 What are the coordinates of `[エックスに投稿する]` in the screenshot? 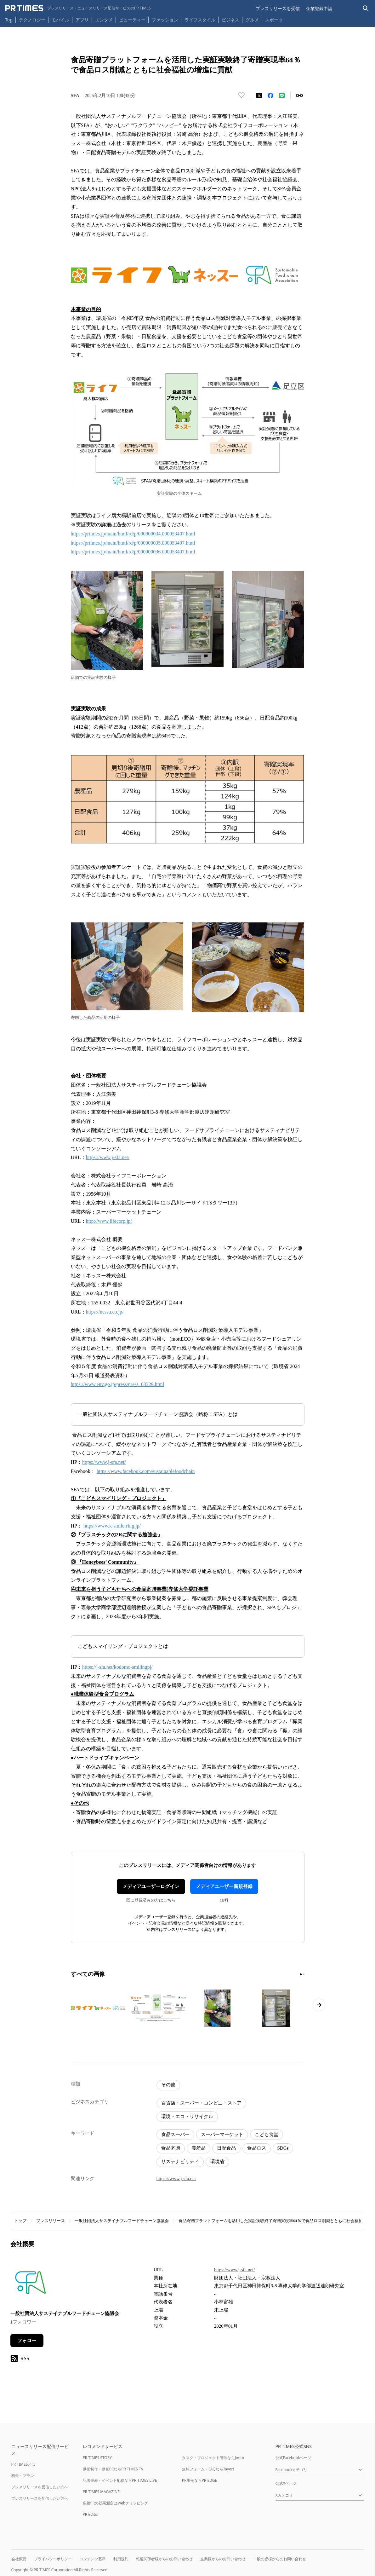 It's located at (259, 95).